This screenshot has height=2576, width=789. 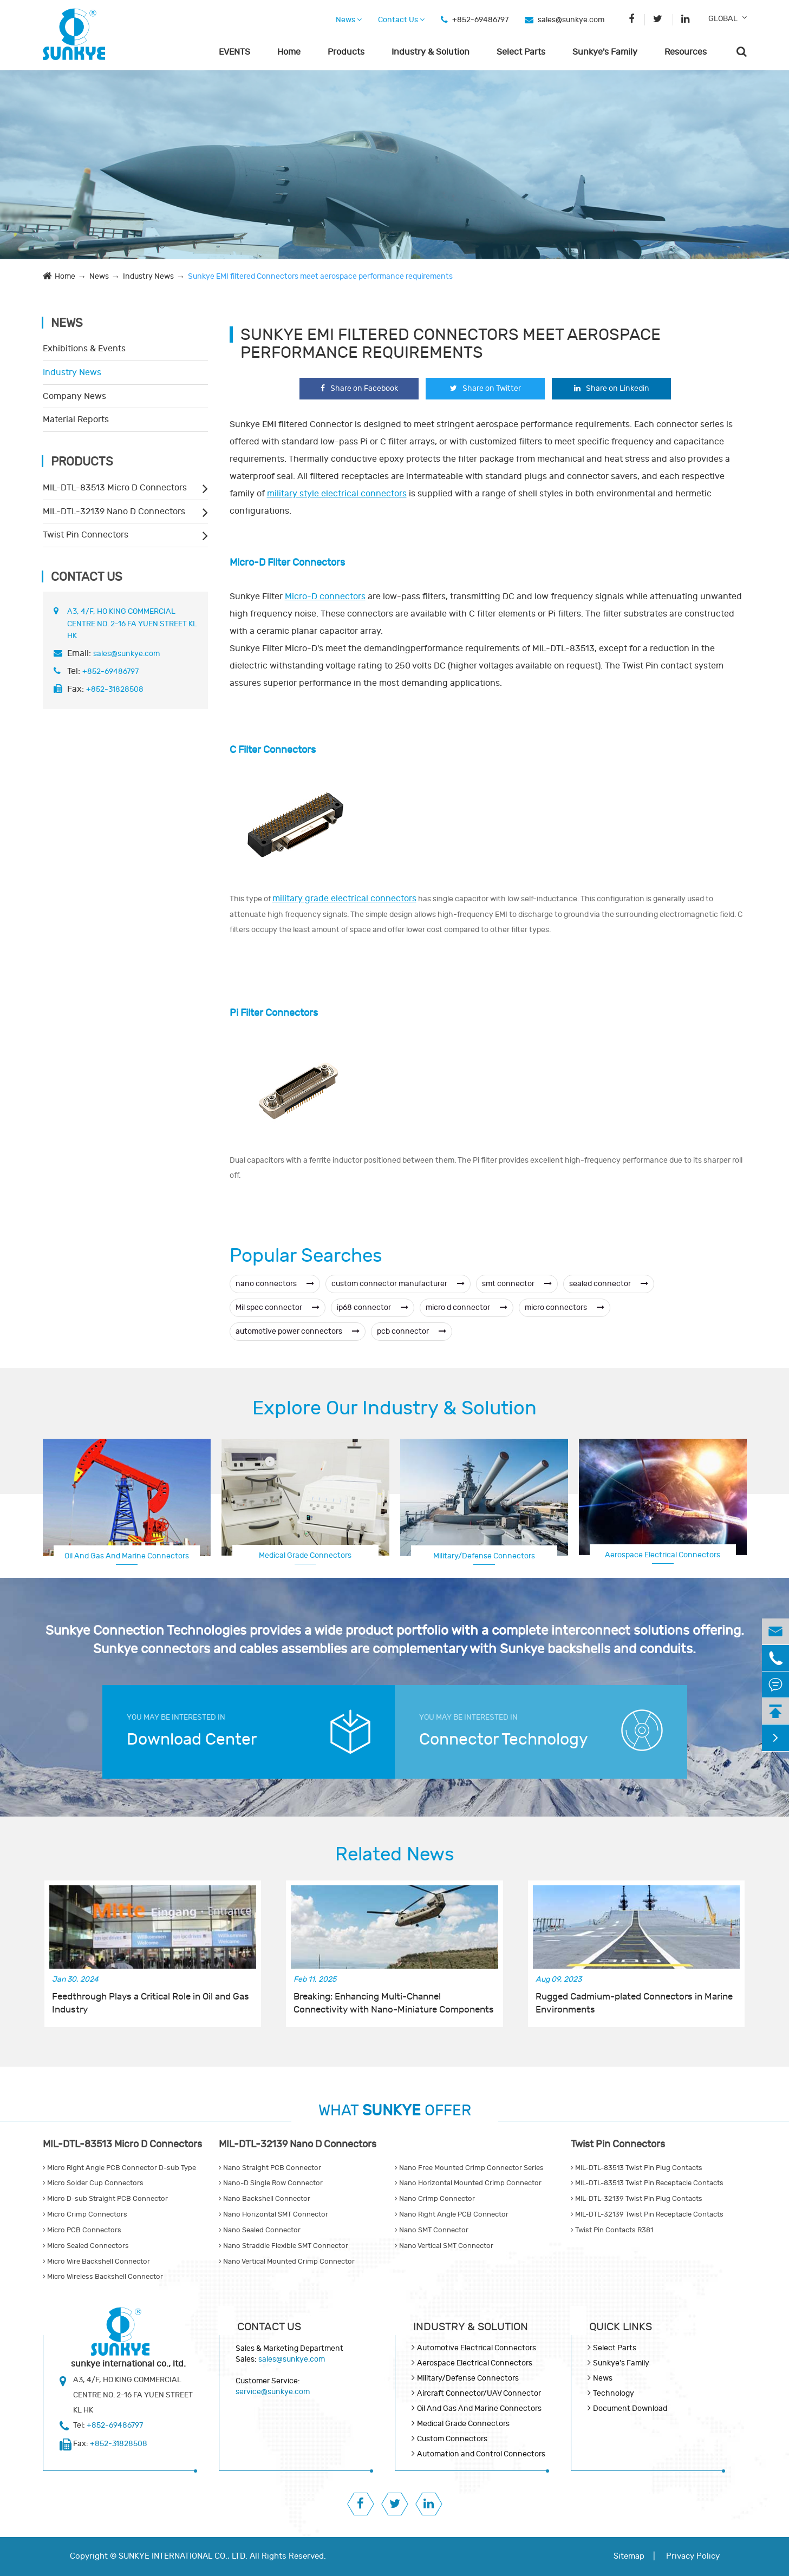 What do you see at coordinates (636, 2168) in the screenshot?
I see `MIL-DTL-83513 Twist Pin Plug Contacts` at bounding box center [636, 2168].